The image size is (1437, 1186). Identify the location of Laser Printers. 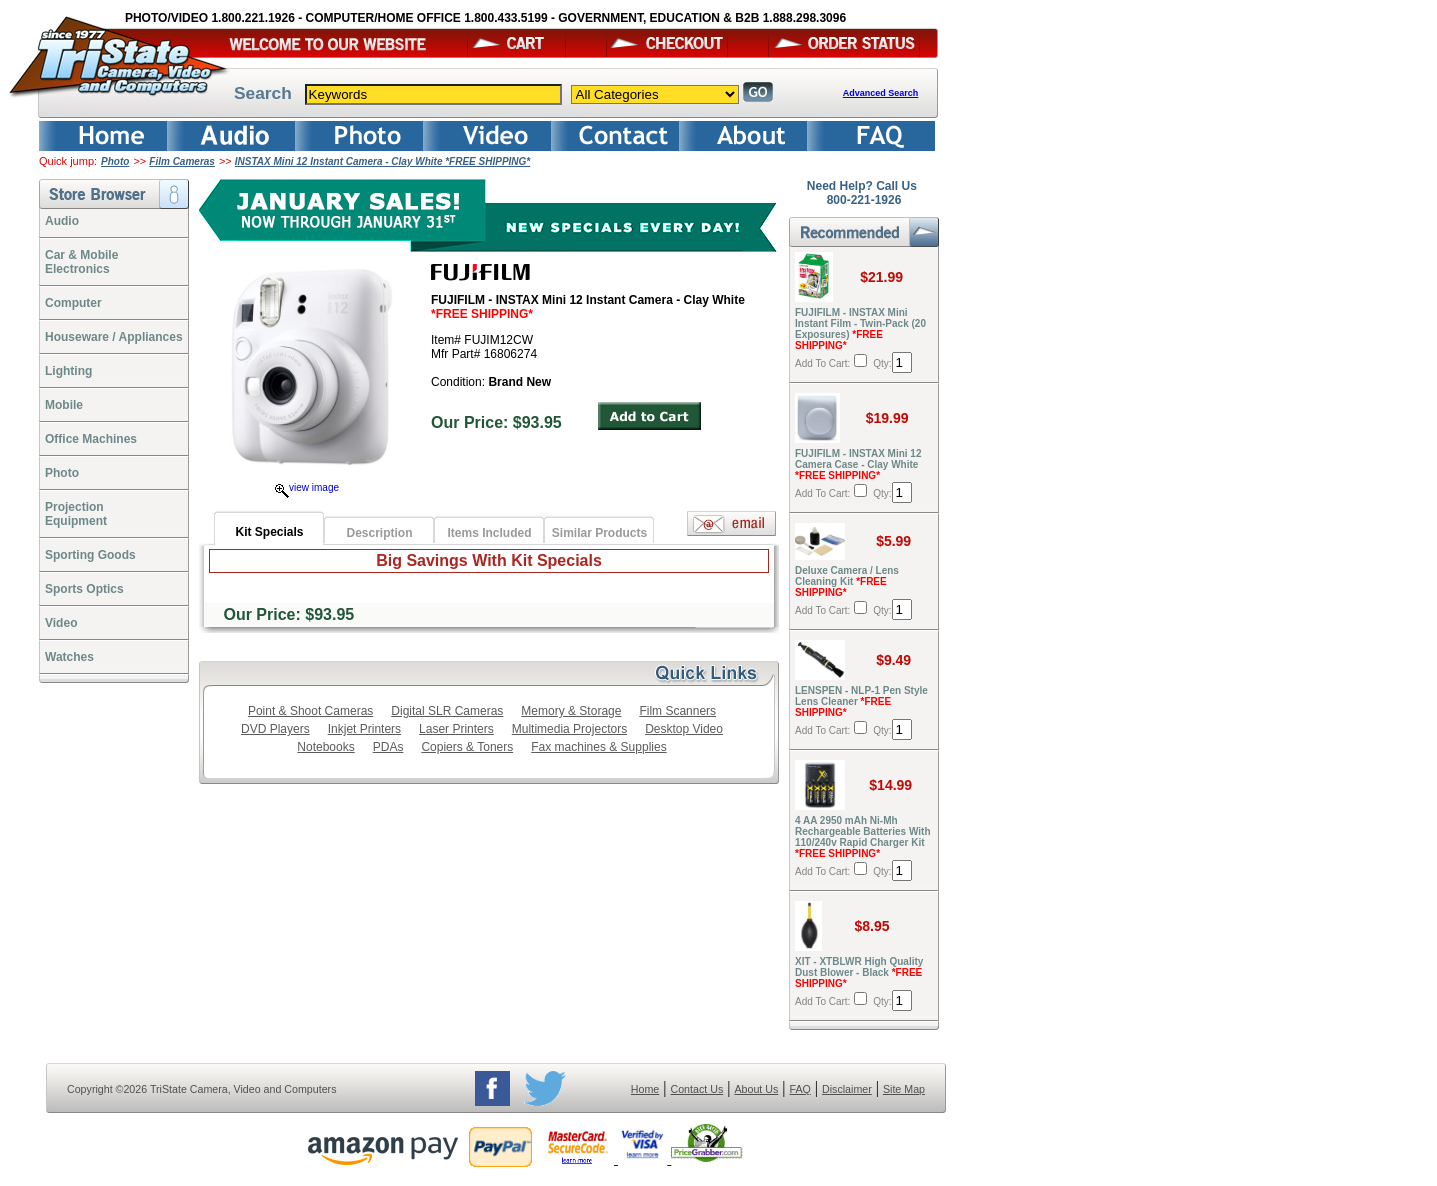
(456, 729).